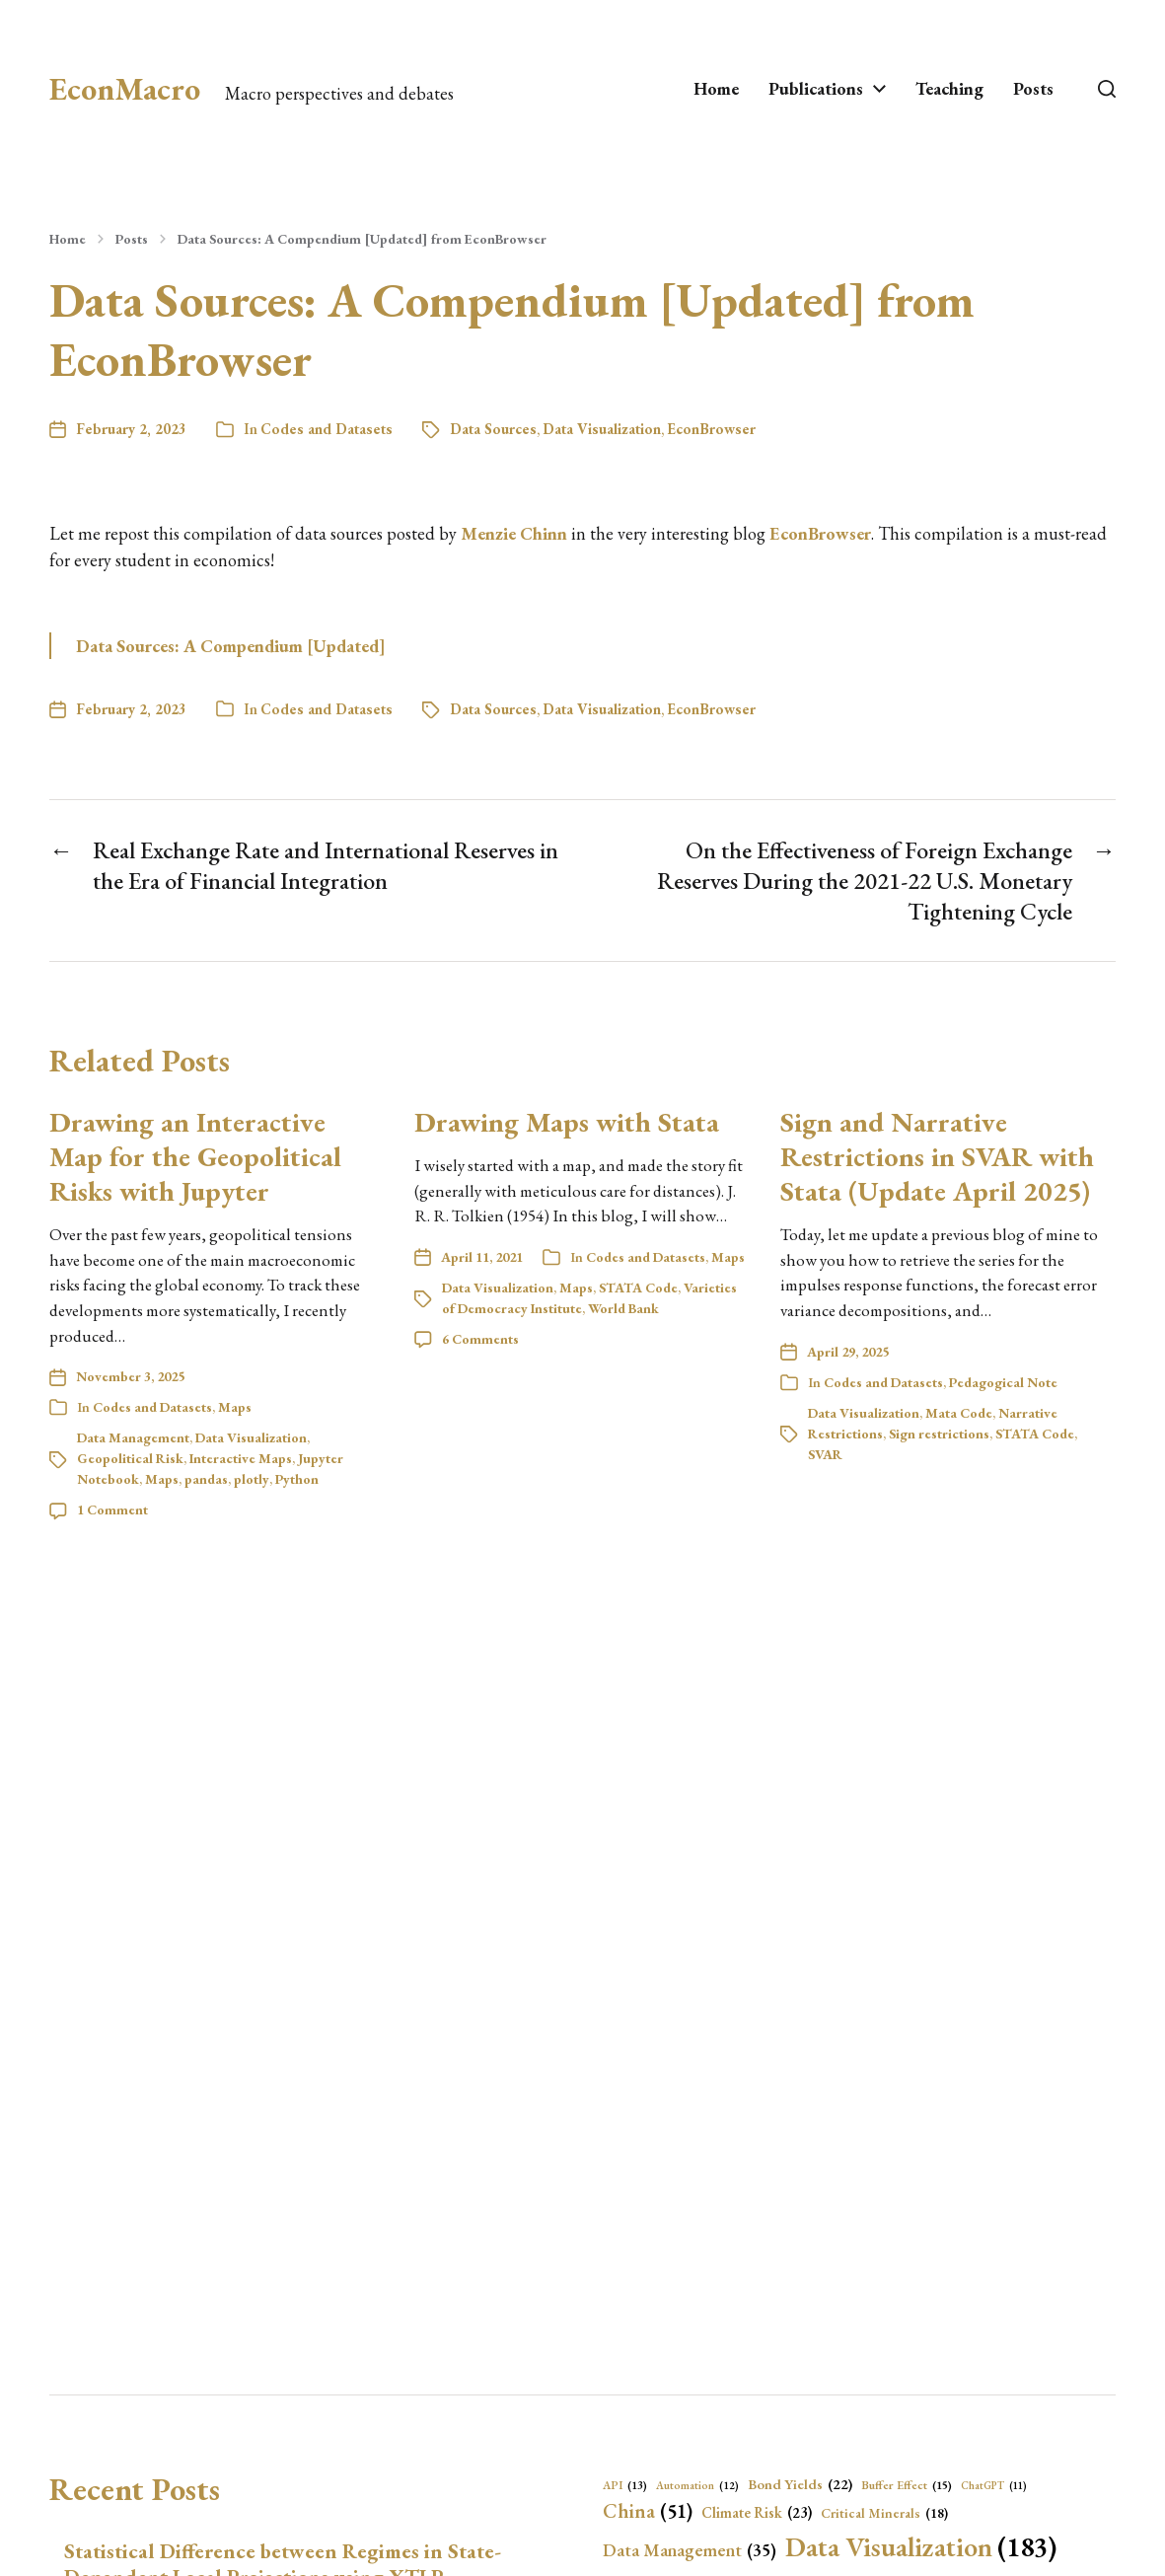  I want to click on Data Management [Data Management (35 items)], so click(689, 2551).